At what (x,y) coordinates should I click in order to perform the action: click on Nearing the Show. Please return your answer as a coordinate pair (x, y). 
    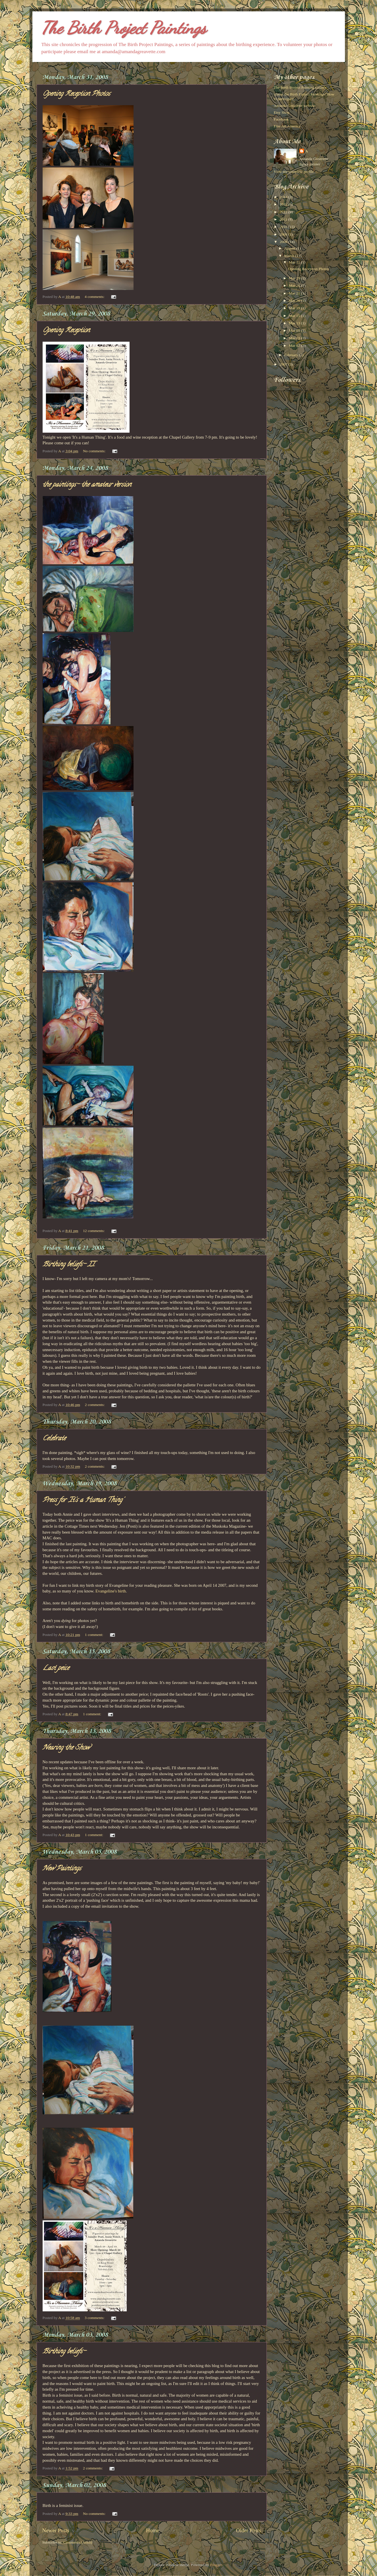
    Looking at the image, I should click on (66, 1748).